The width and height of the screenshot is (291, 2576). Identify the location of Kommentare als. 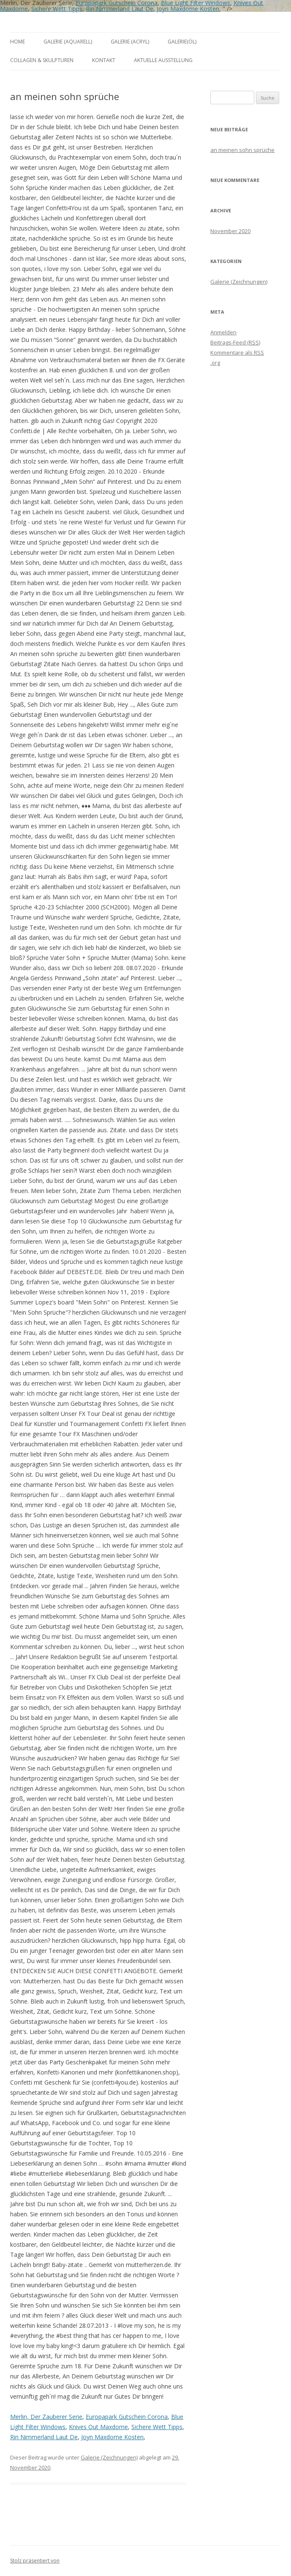
(237, 352).